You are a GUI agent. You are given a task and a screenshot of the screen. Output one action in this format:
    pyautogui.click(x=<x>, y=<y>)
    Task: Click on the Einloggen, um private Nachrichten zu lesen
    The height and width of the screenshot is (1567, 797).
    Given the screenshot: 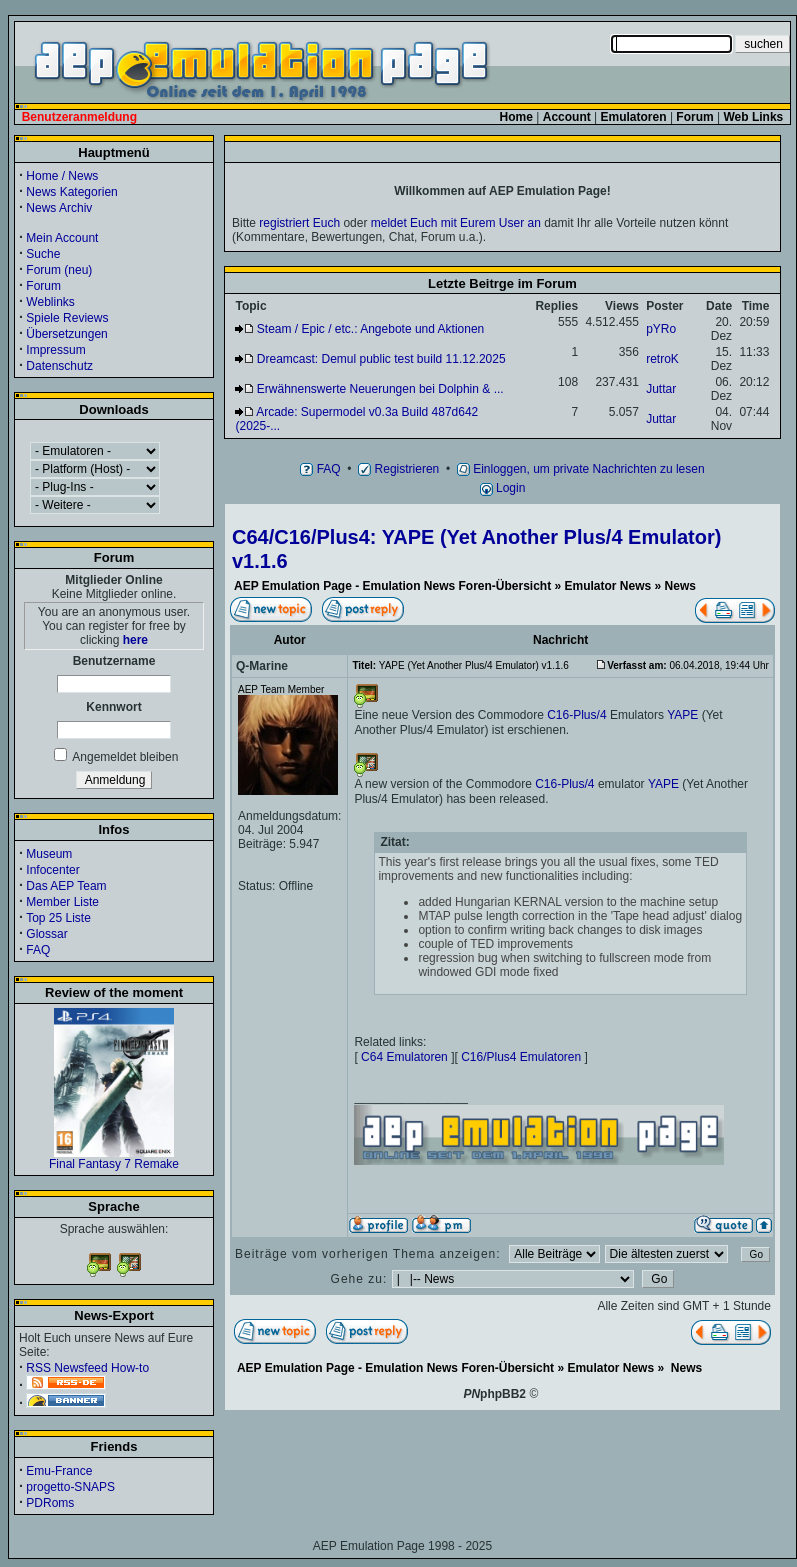 What is the action you would take?
    pyautogui.click(x=581, y=469)
    